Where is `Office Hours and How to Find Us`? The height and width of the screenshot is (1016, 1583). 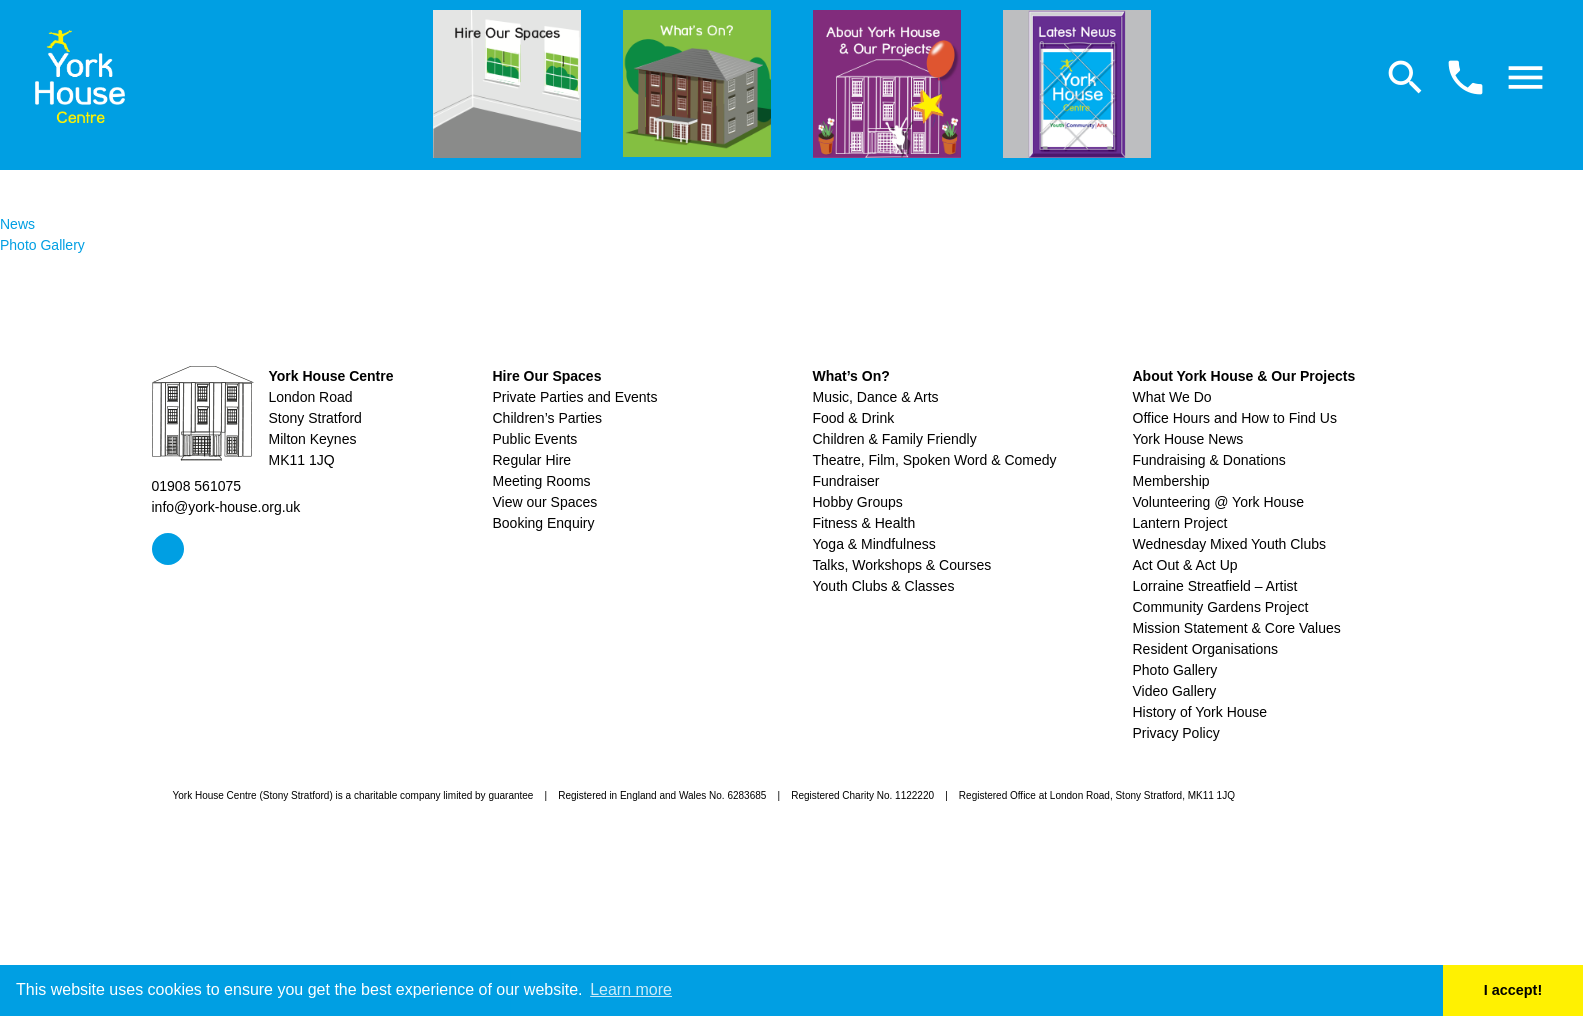
Office Hours and How to Find Us is located at coordinates (1235, 418).